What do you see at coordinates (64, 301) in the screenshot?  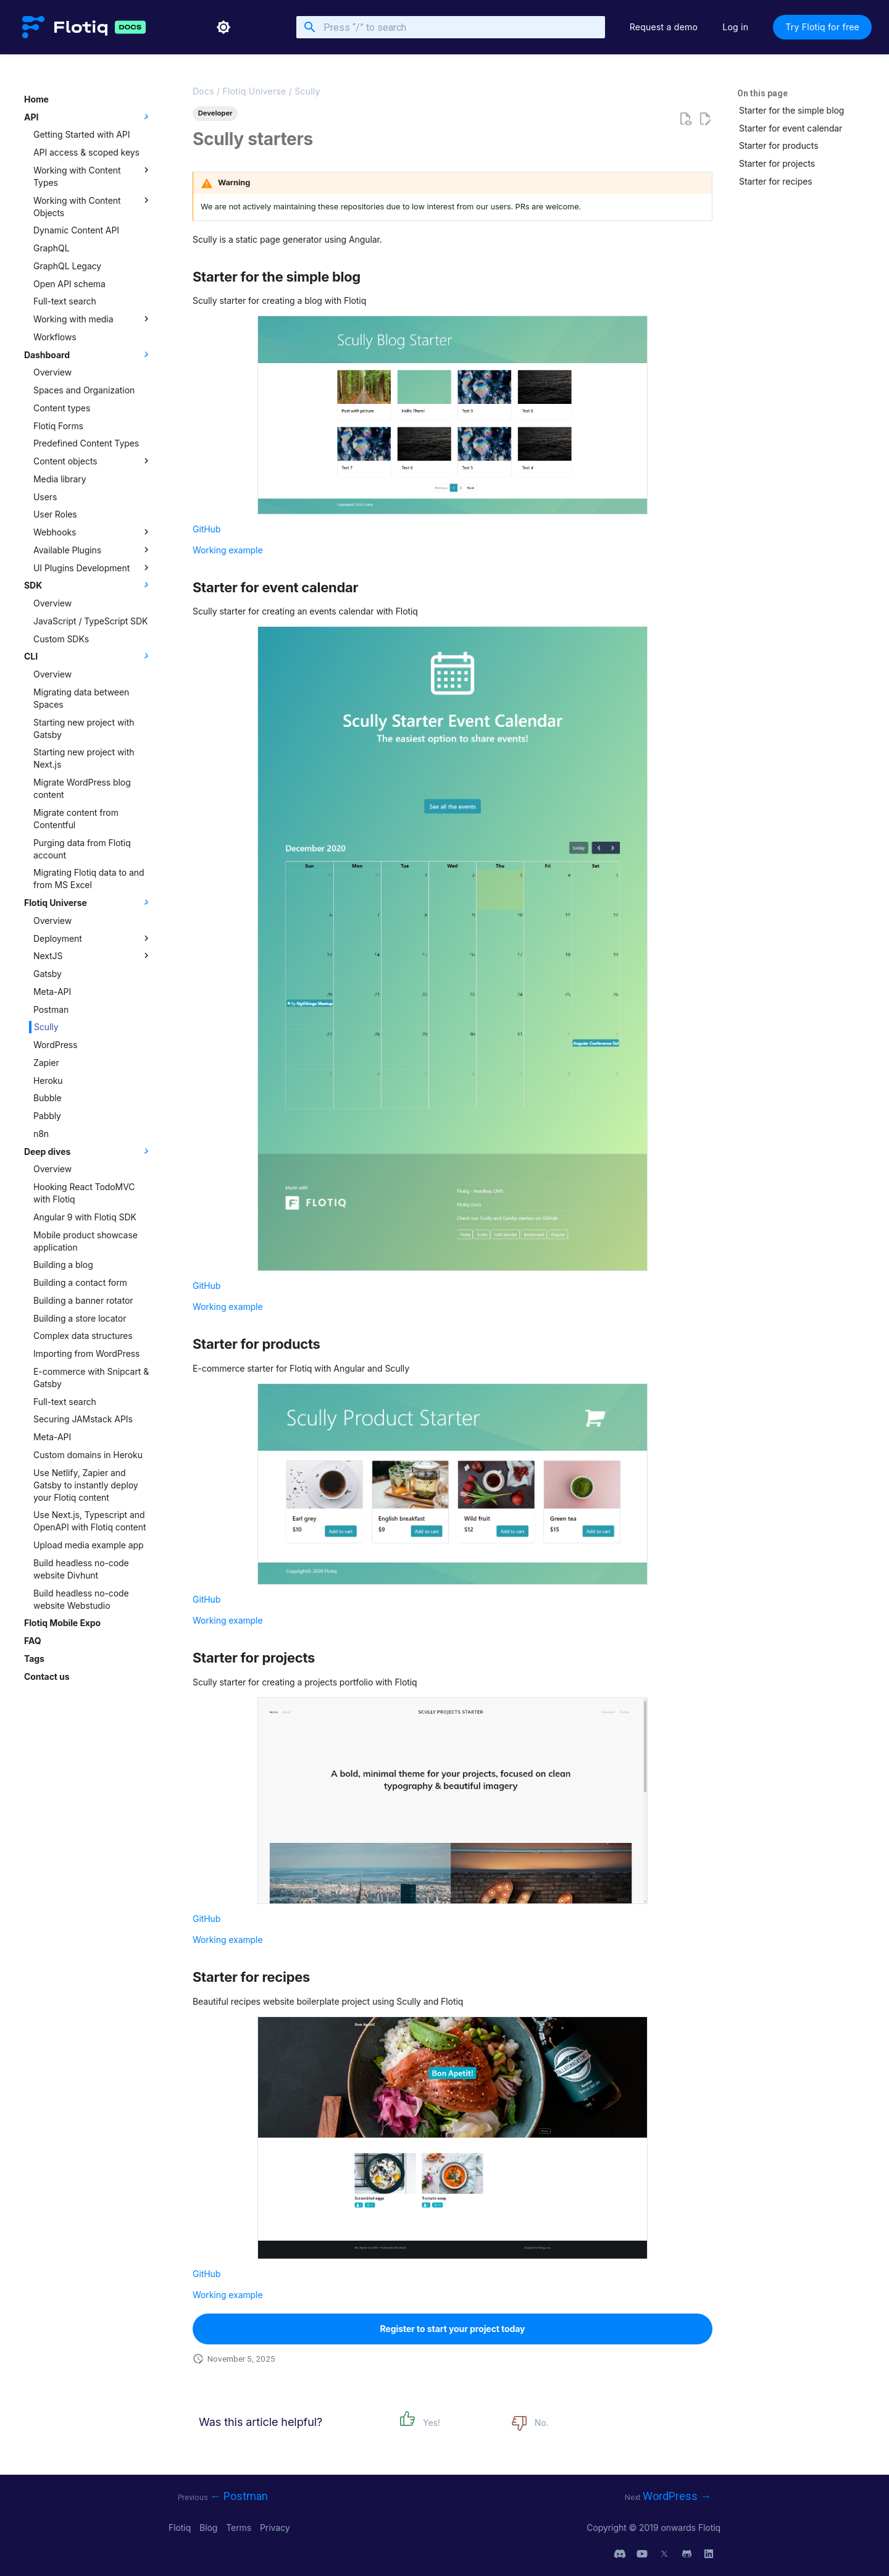 I see `Full-text search` at bounding box center [64, 301].